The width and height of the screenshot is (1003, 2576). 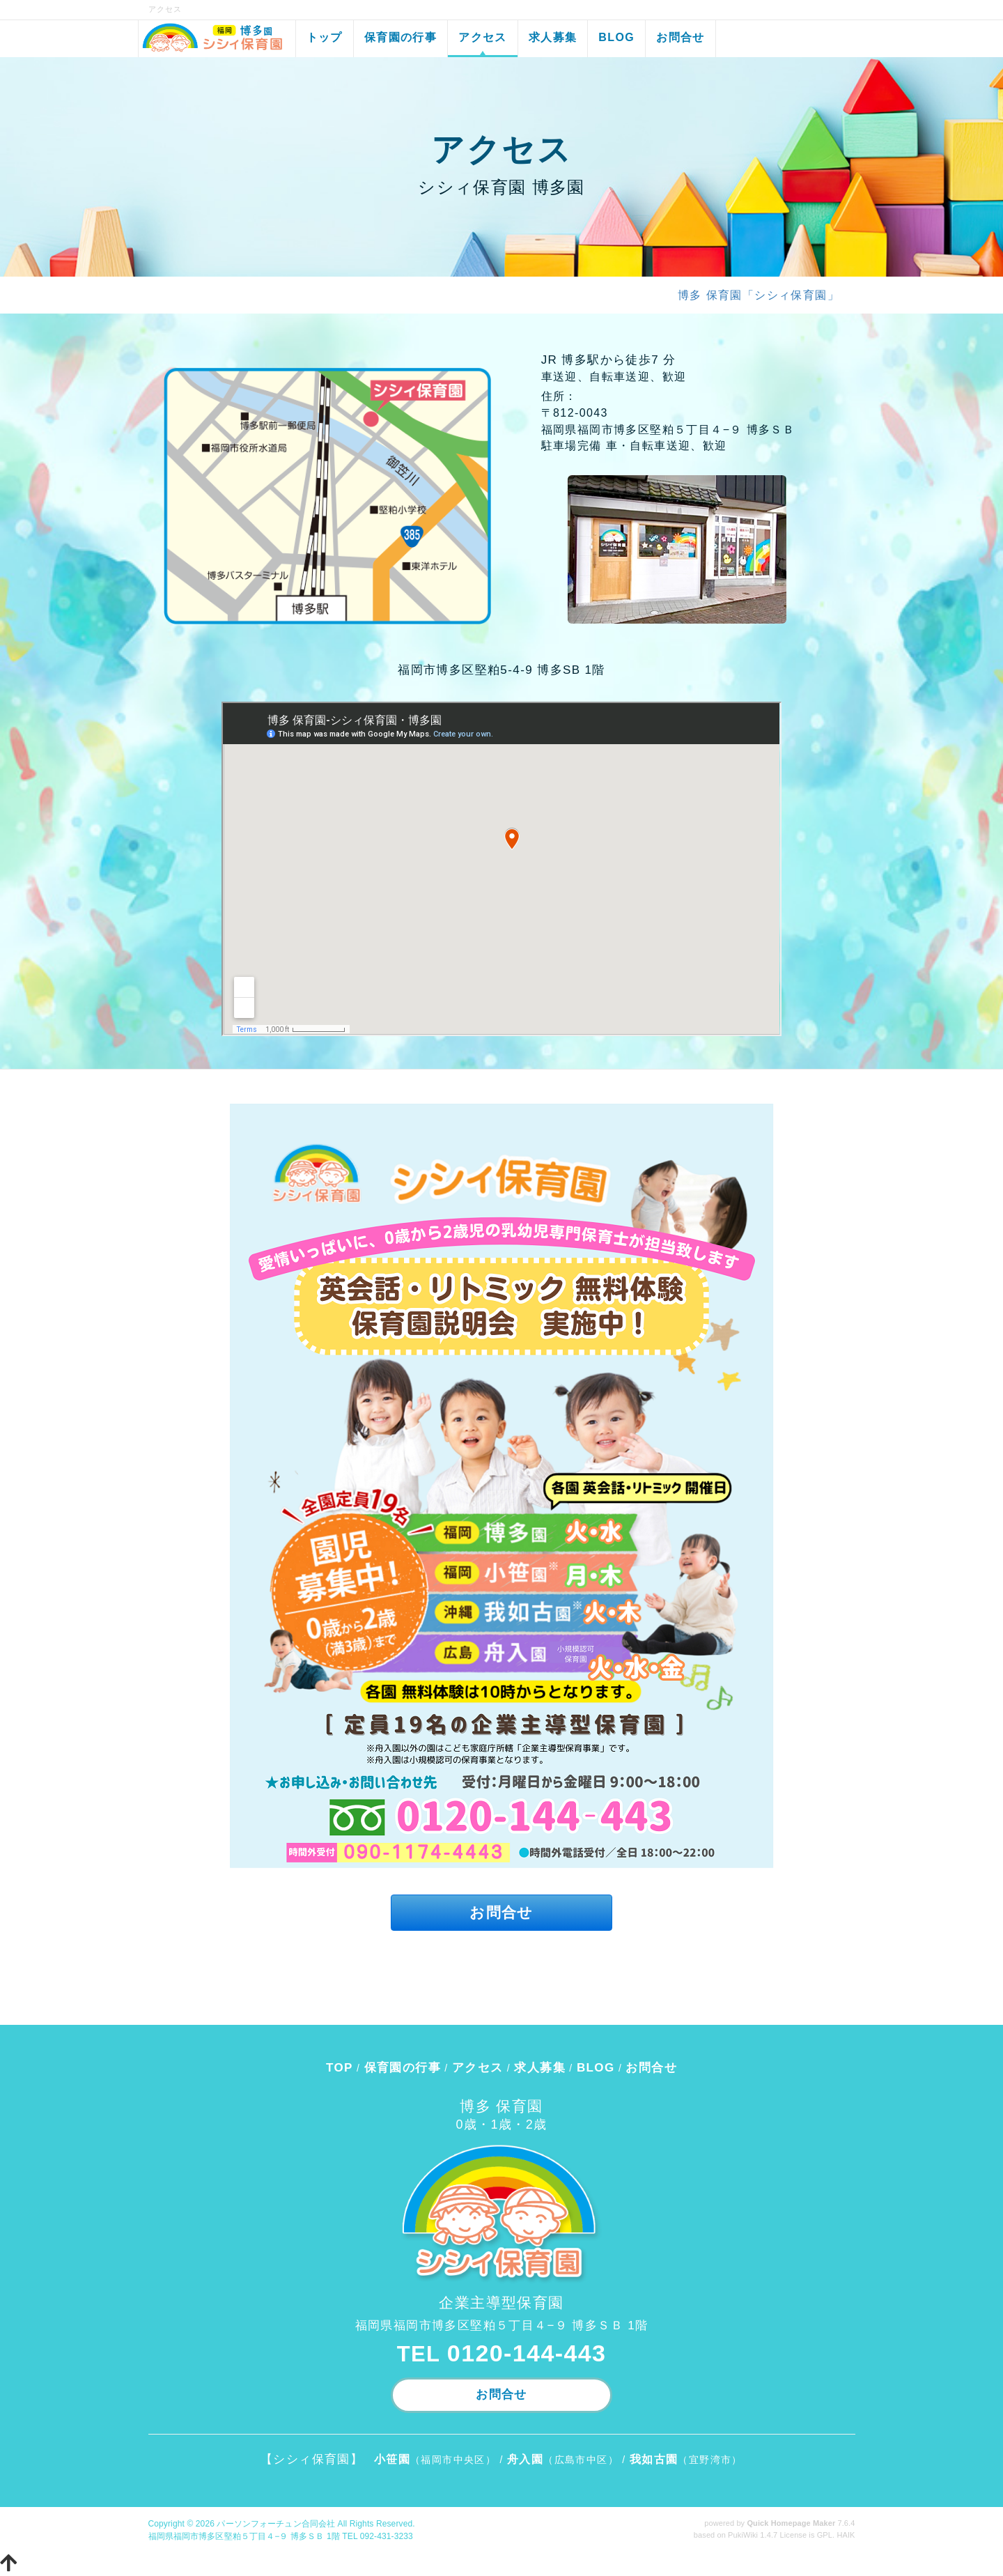 What do you see at coordinates (846, 2535) in the screenshot?
I see `HAIK` at bounding box center [846, 2535].